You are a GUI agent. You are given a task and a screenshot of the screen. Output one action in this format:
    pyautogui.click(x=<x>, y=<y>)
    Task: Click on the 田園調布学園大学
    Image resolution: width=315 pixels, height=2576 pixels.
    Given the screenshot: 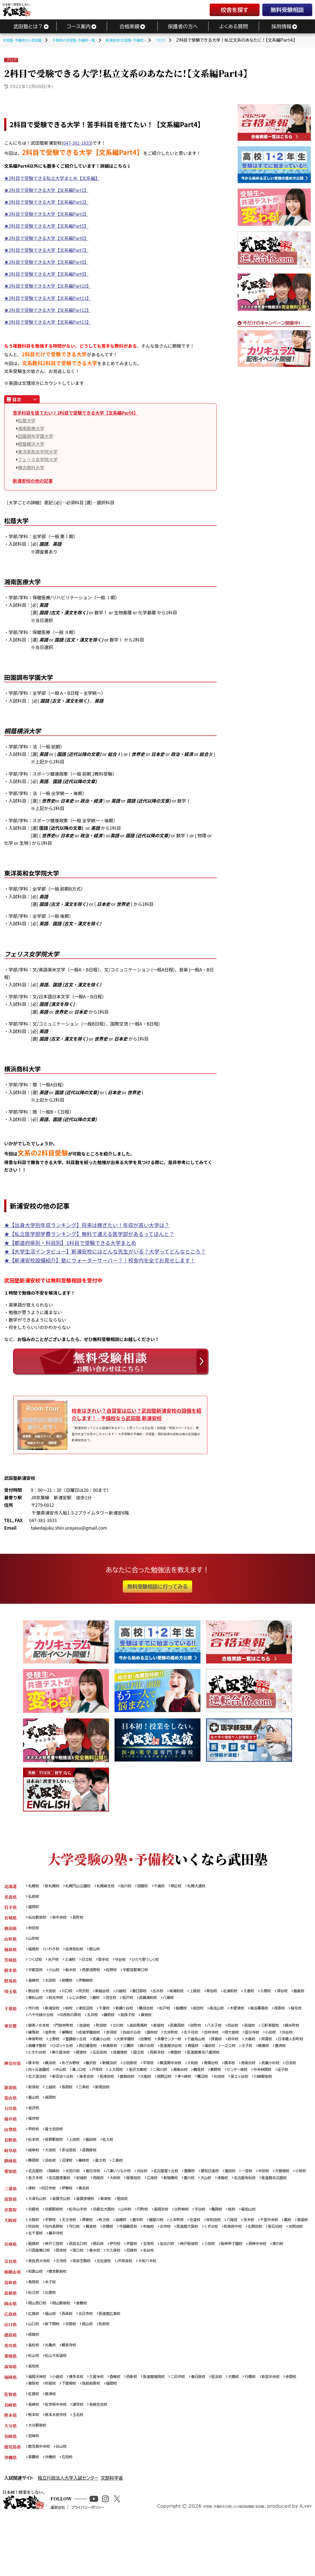 What is the action you would take?
    pyautogui.click(x=35, y=436)
    